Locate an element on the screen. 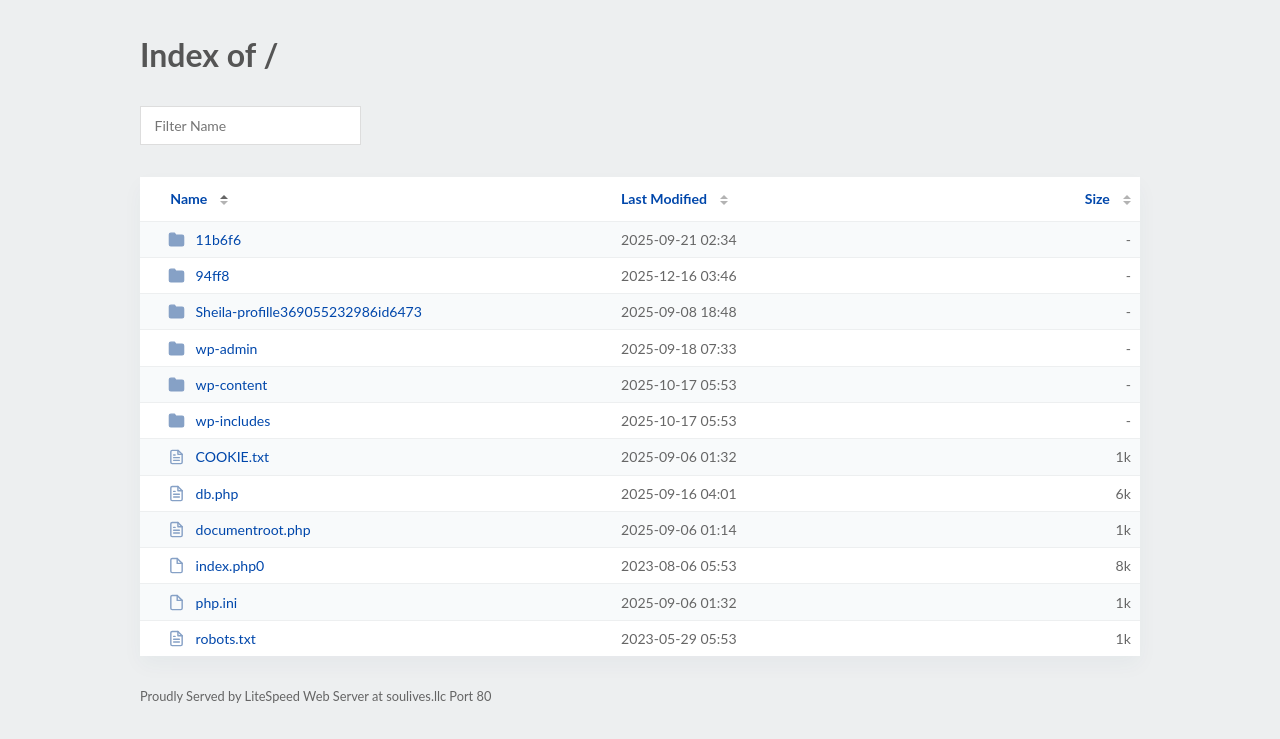 The height and width of the screenshot is (739, 1280). 94ff8 is located at coordinates (198, 275).